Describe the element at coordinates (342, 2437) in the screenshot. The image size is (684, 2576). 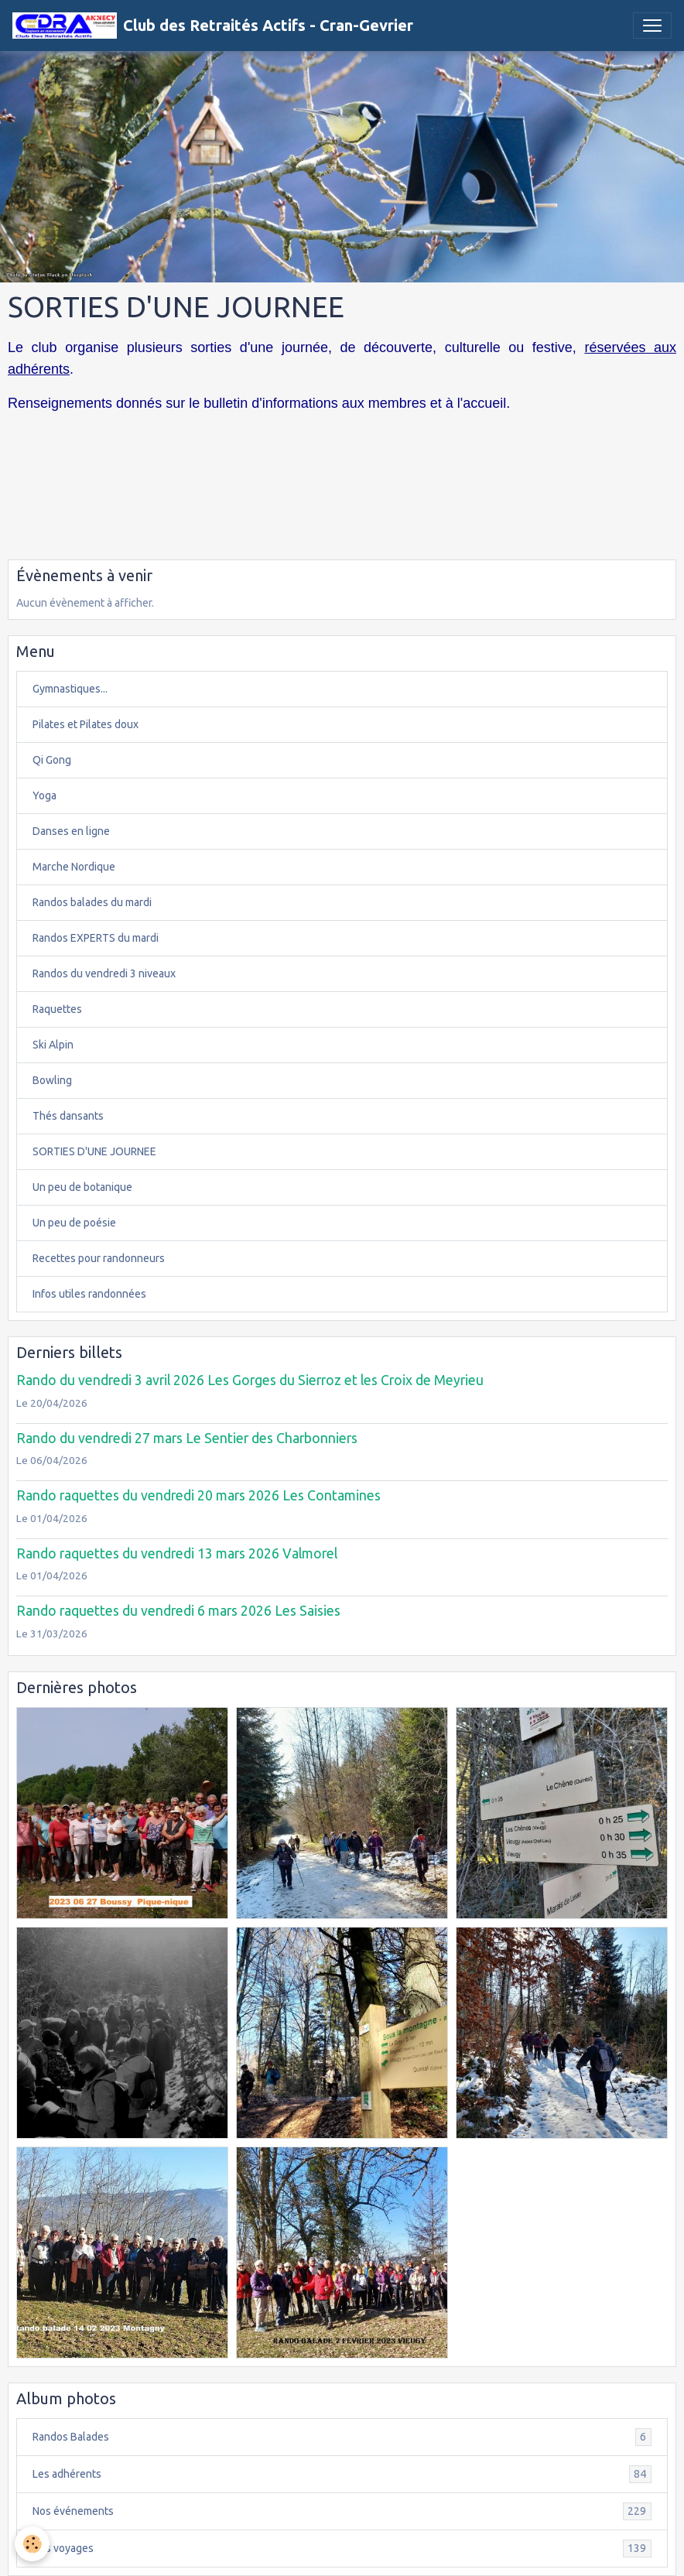
I see `Randos Balades` at that location.